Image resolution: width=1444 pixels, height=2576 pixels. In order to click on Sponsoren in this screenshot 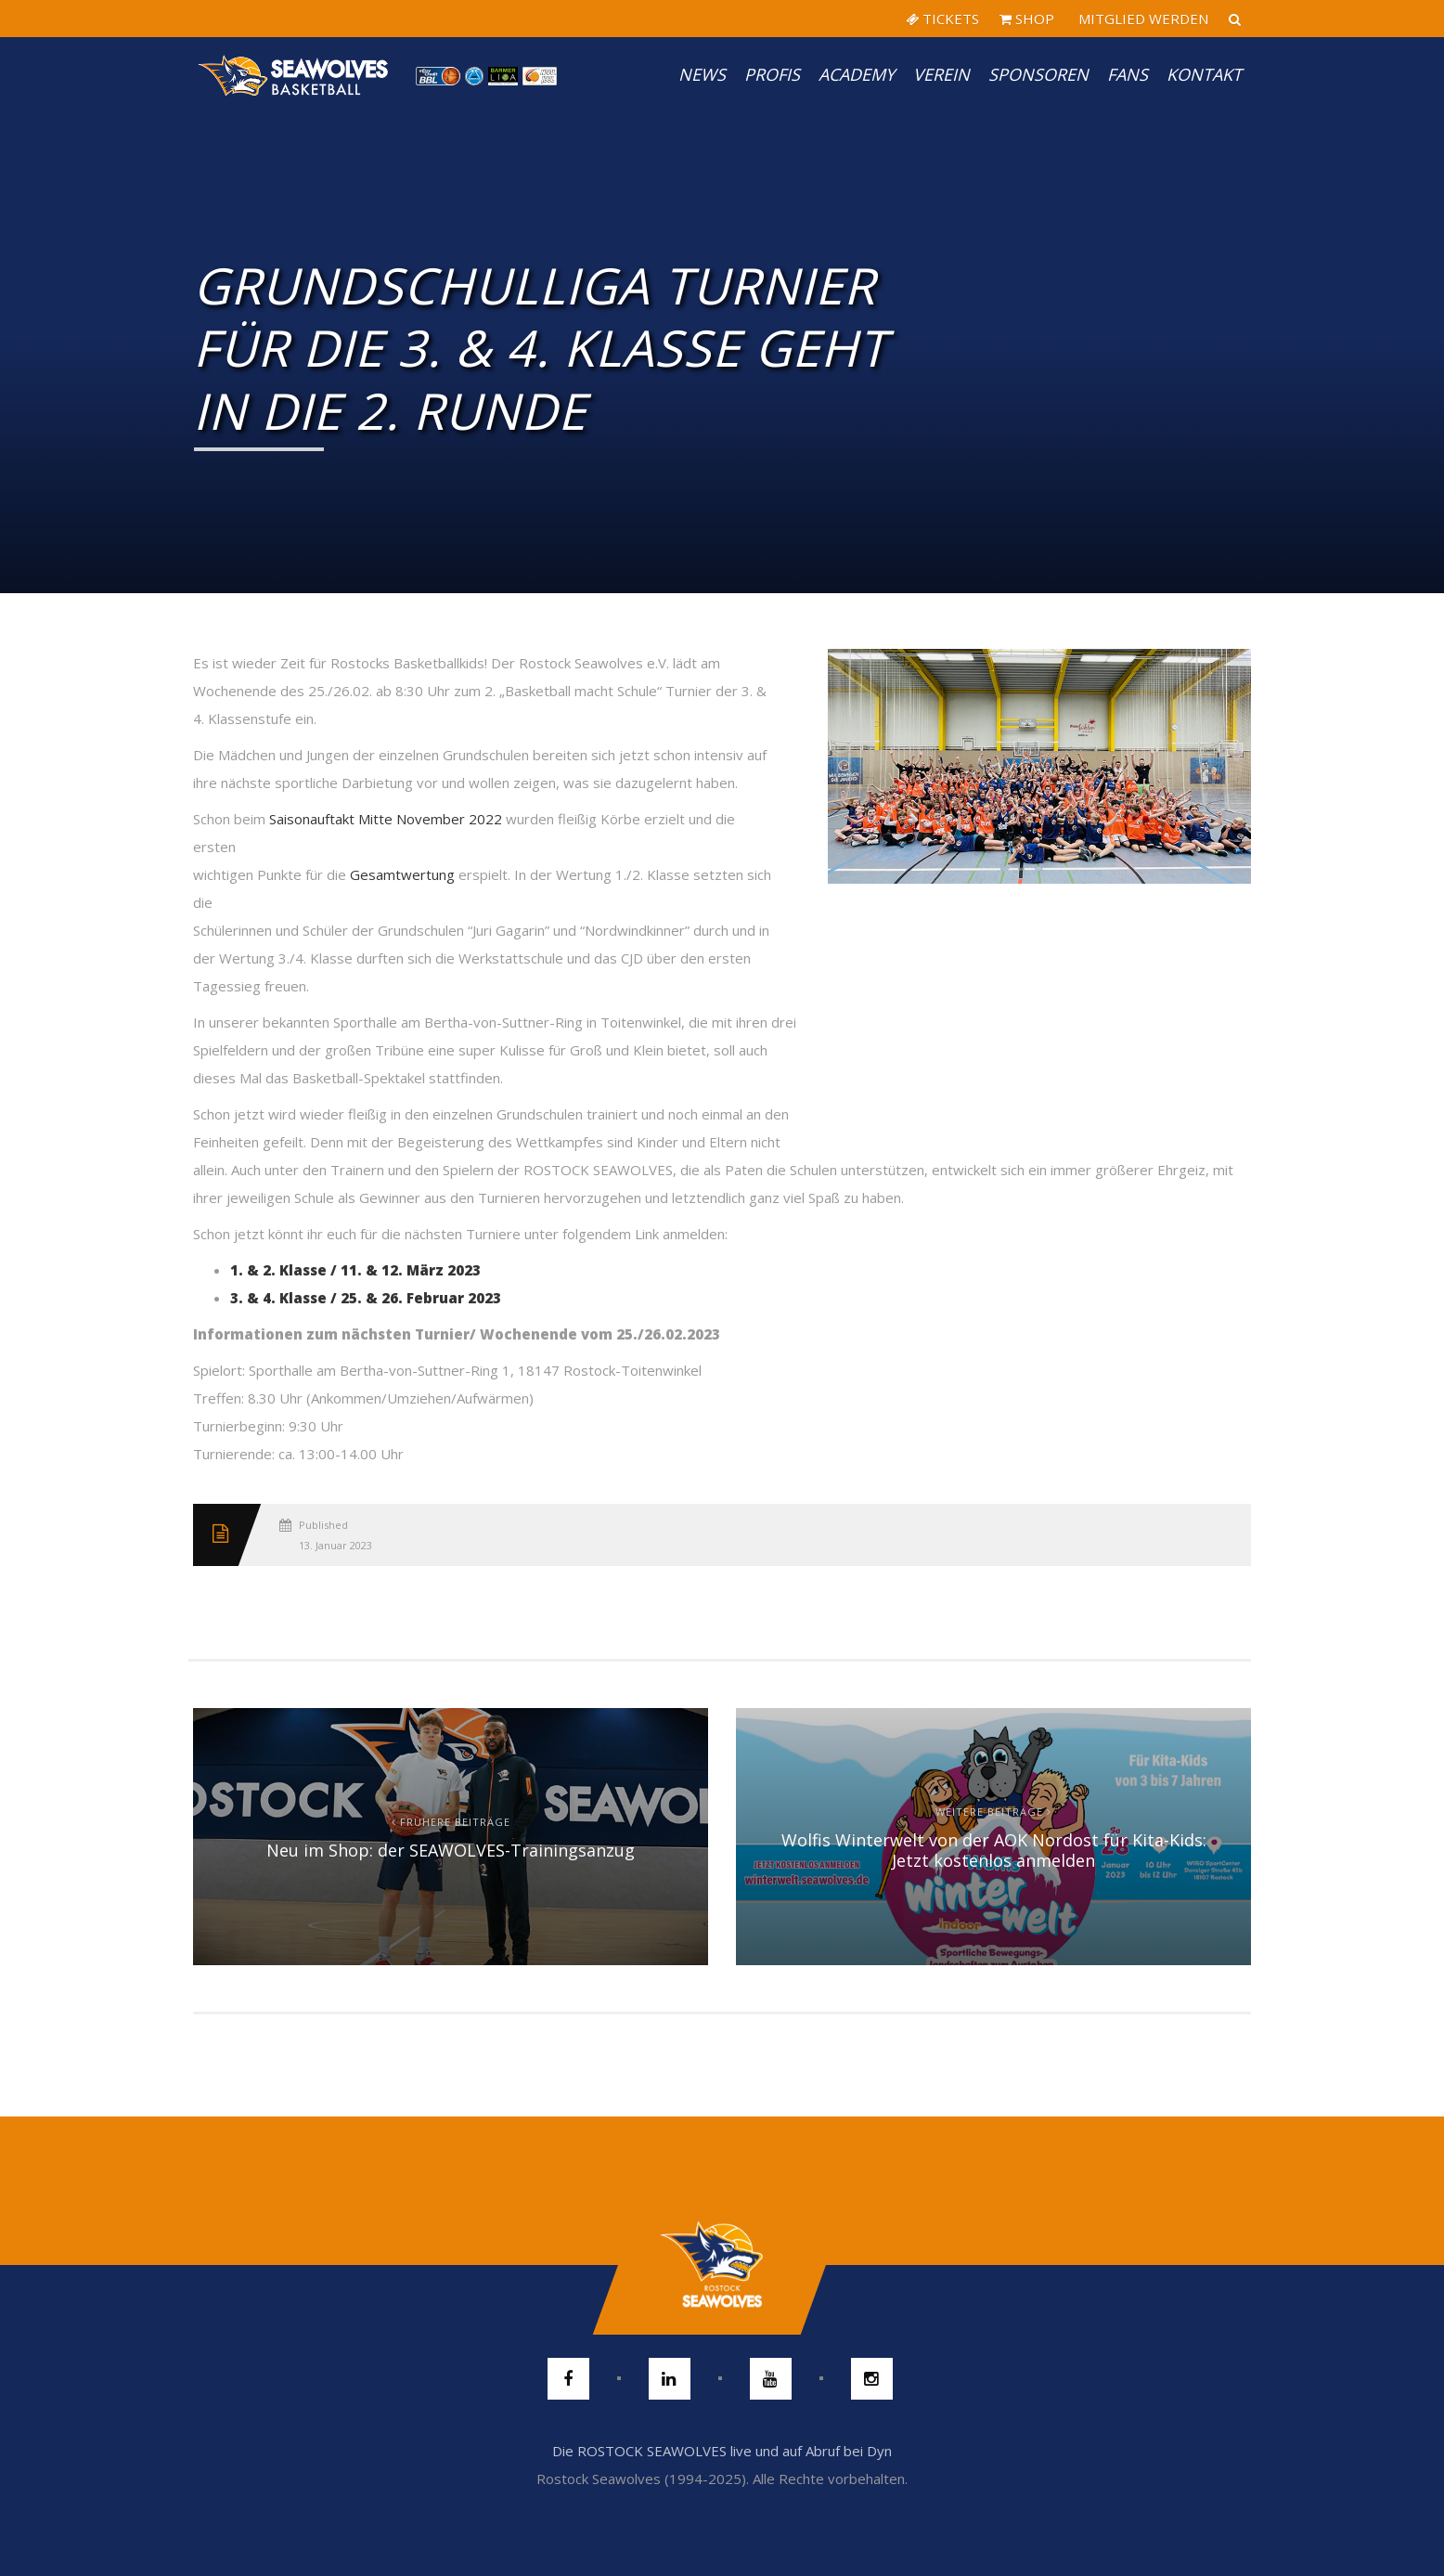, I will do `click(1038, 74)`.